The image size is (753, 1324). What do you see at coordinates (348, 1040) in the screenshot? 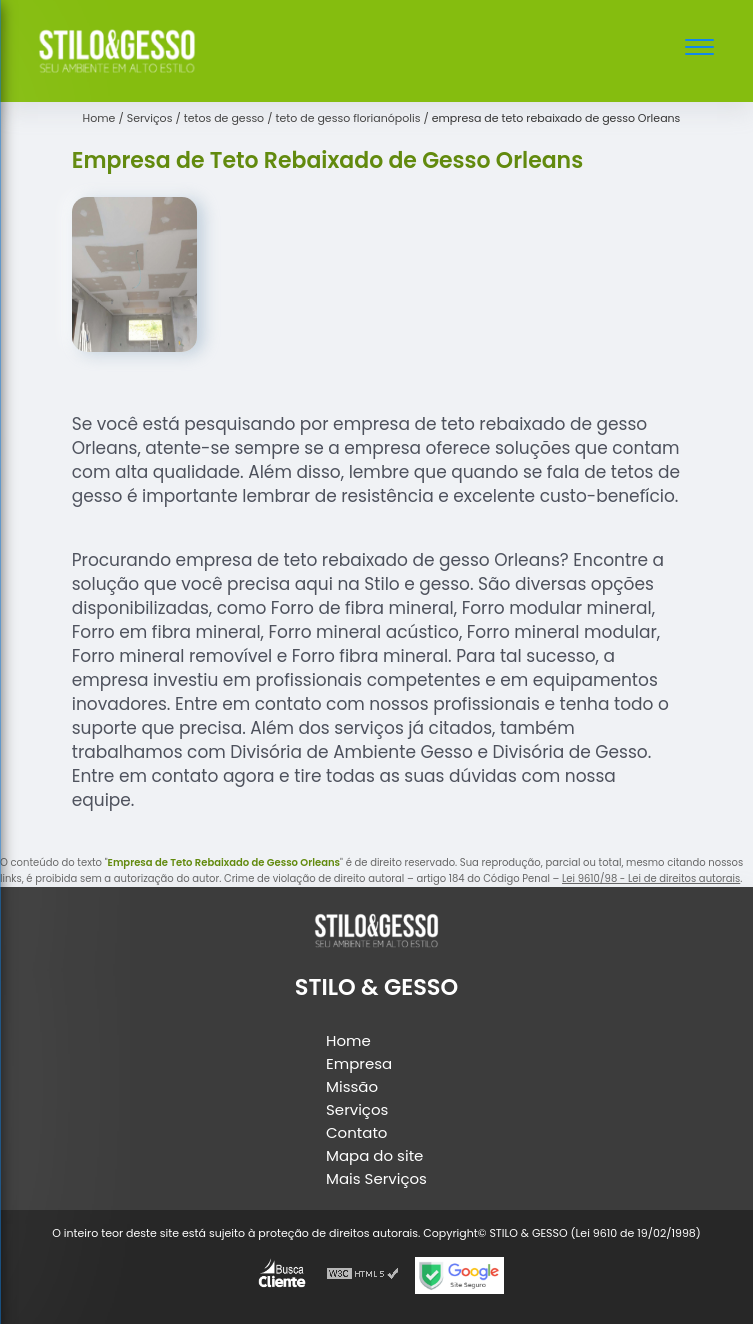
I see `Home` at bounding box center [348, 1040].